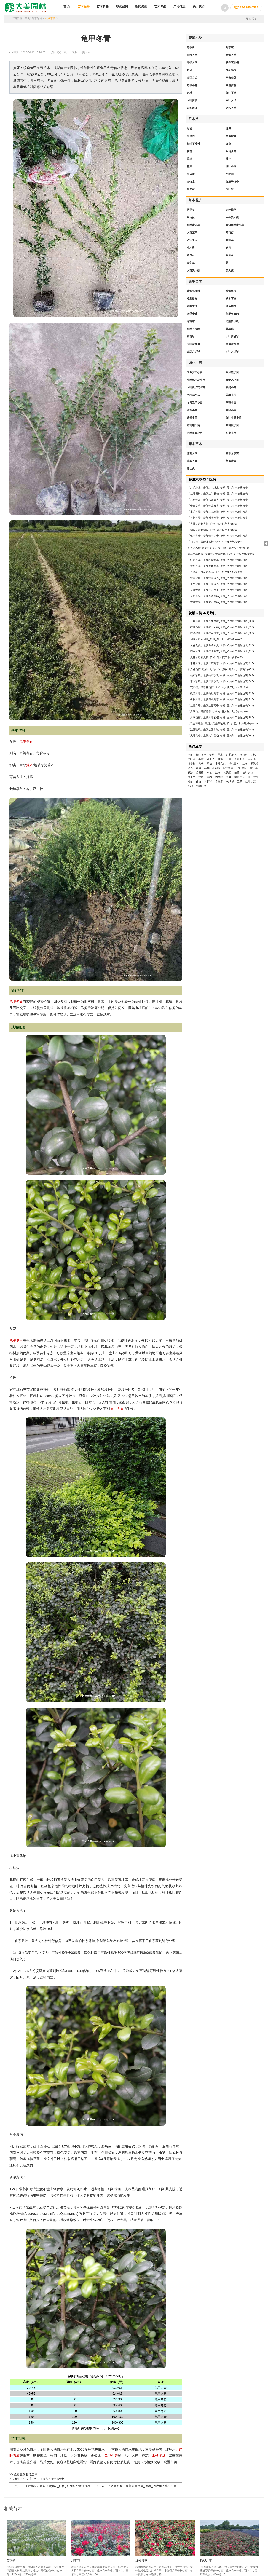 This screenshot has width=268, height=2576. Describe the element at coordinates (122, 11) in the screenshot. I see `绿化案例` at that location.